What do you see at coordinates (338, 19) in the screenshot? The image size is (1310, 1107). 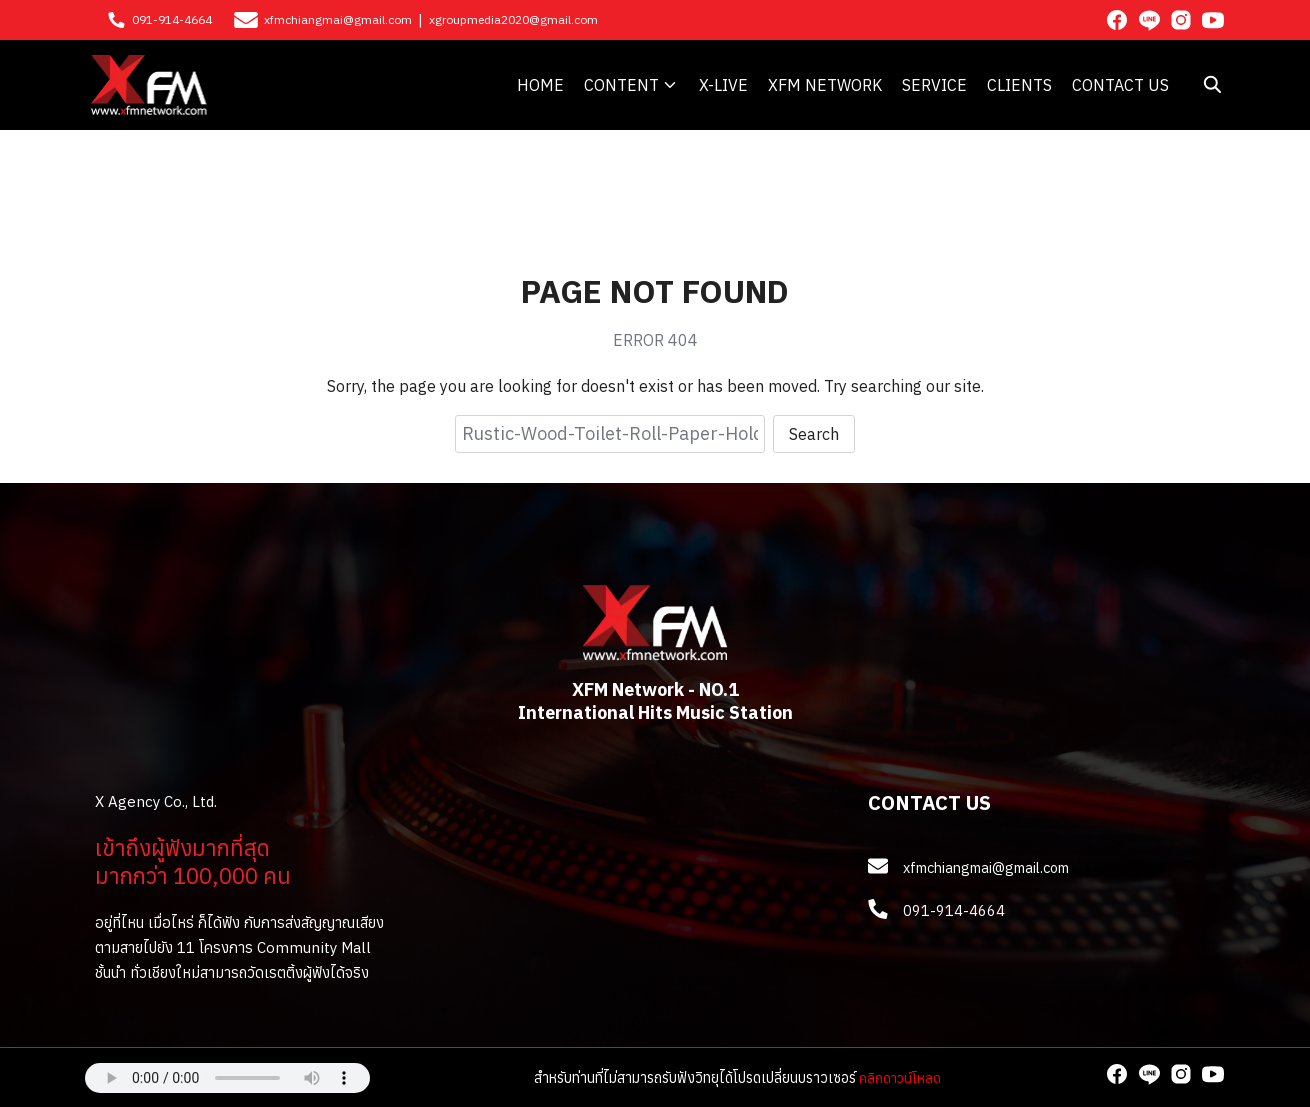 I see `xfmchiangmai@gmail.com` at bounding box center [338, 19].